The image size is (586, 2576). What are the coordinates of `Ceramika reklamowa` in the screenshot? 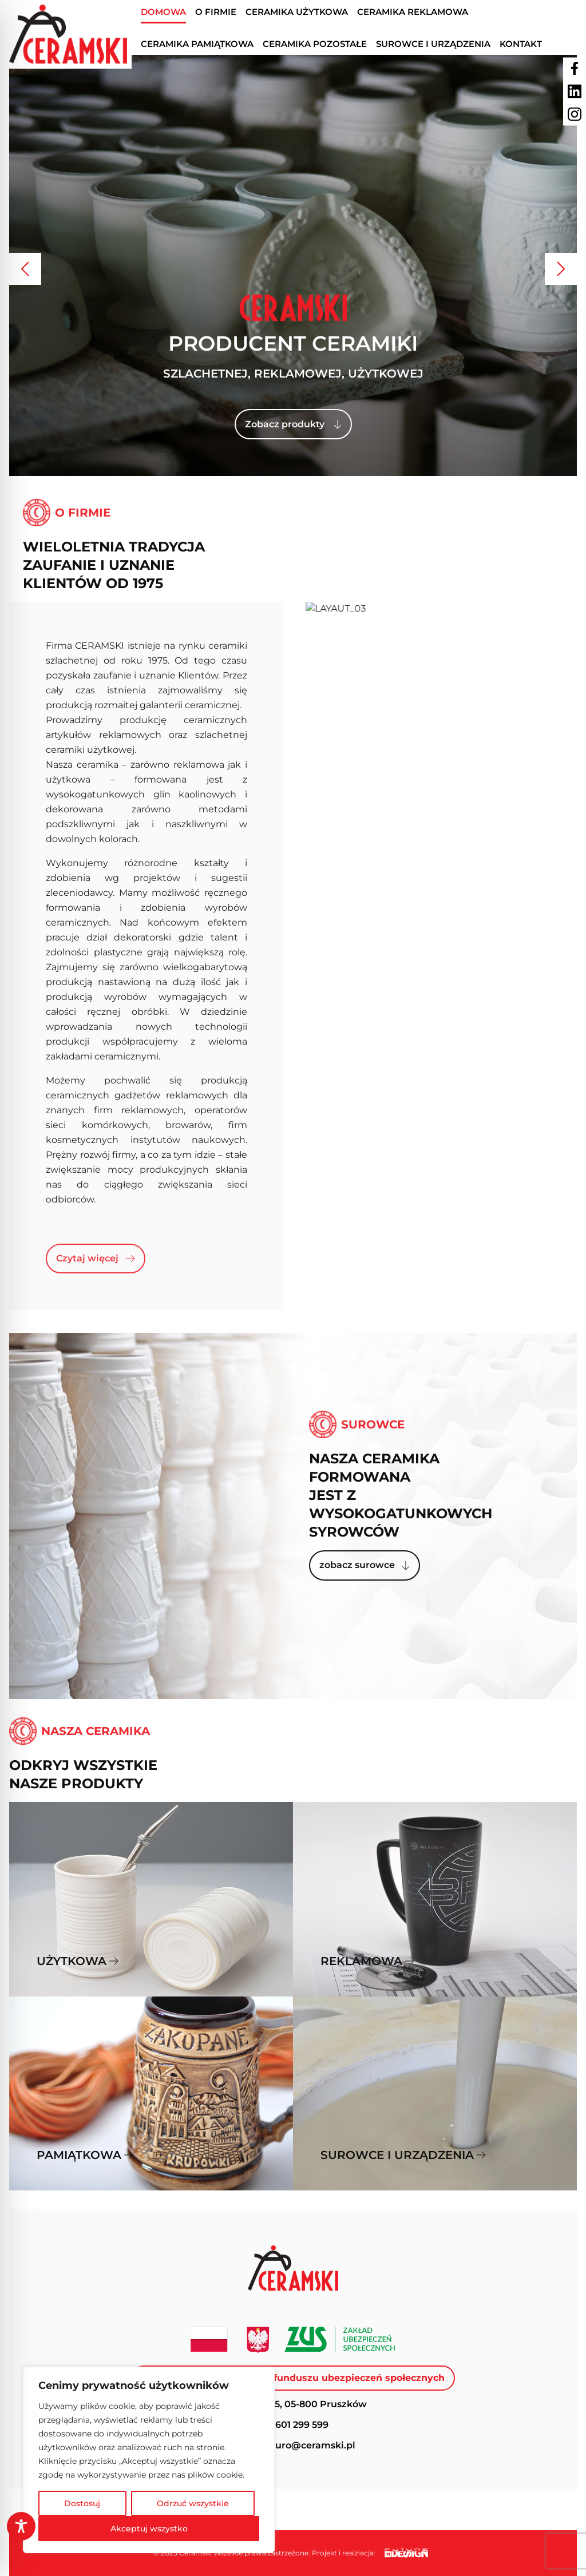 It's located at (412, 11).